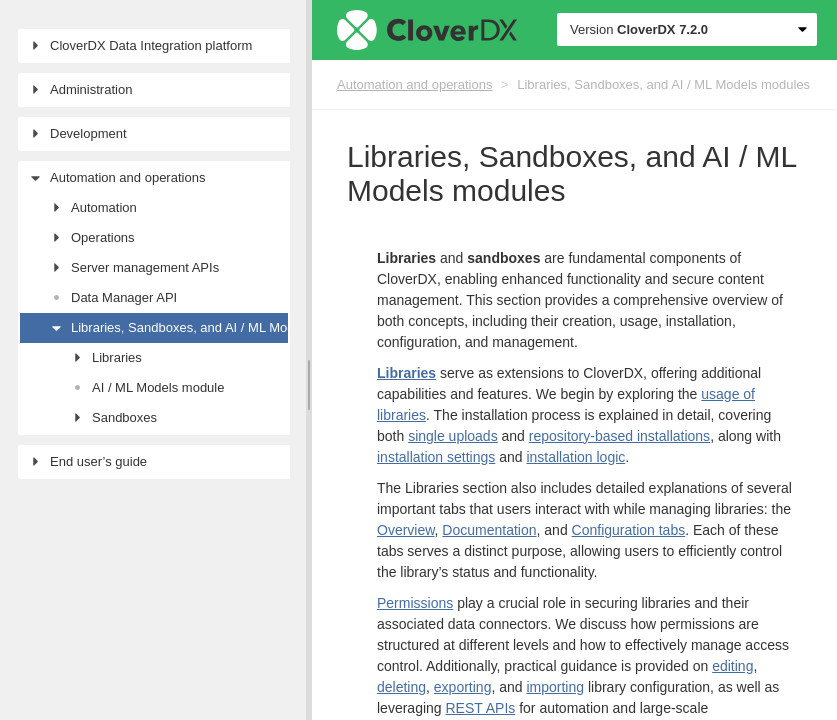  I want to click on single uploads, so click(453, 436).